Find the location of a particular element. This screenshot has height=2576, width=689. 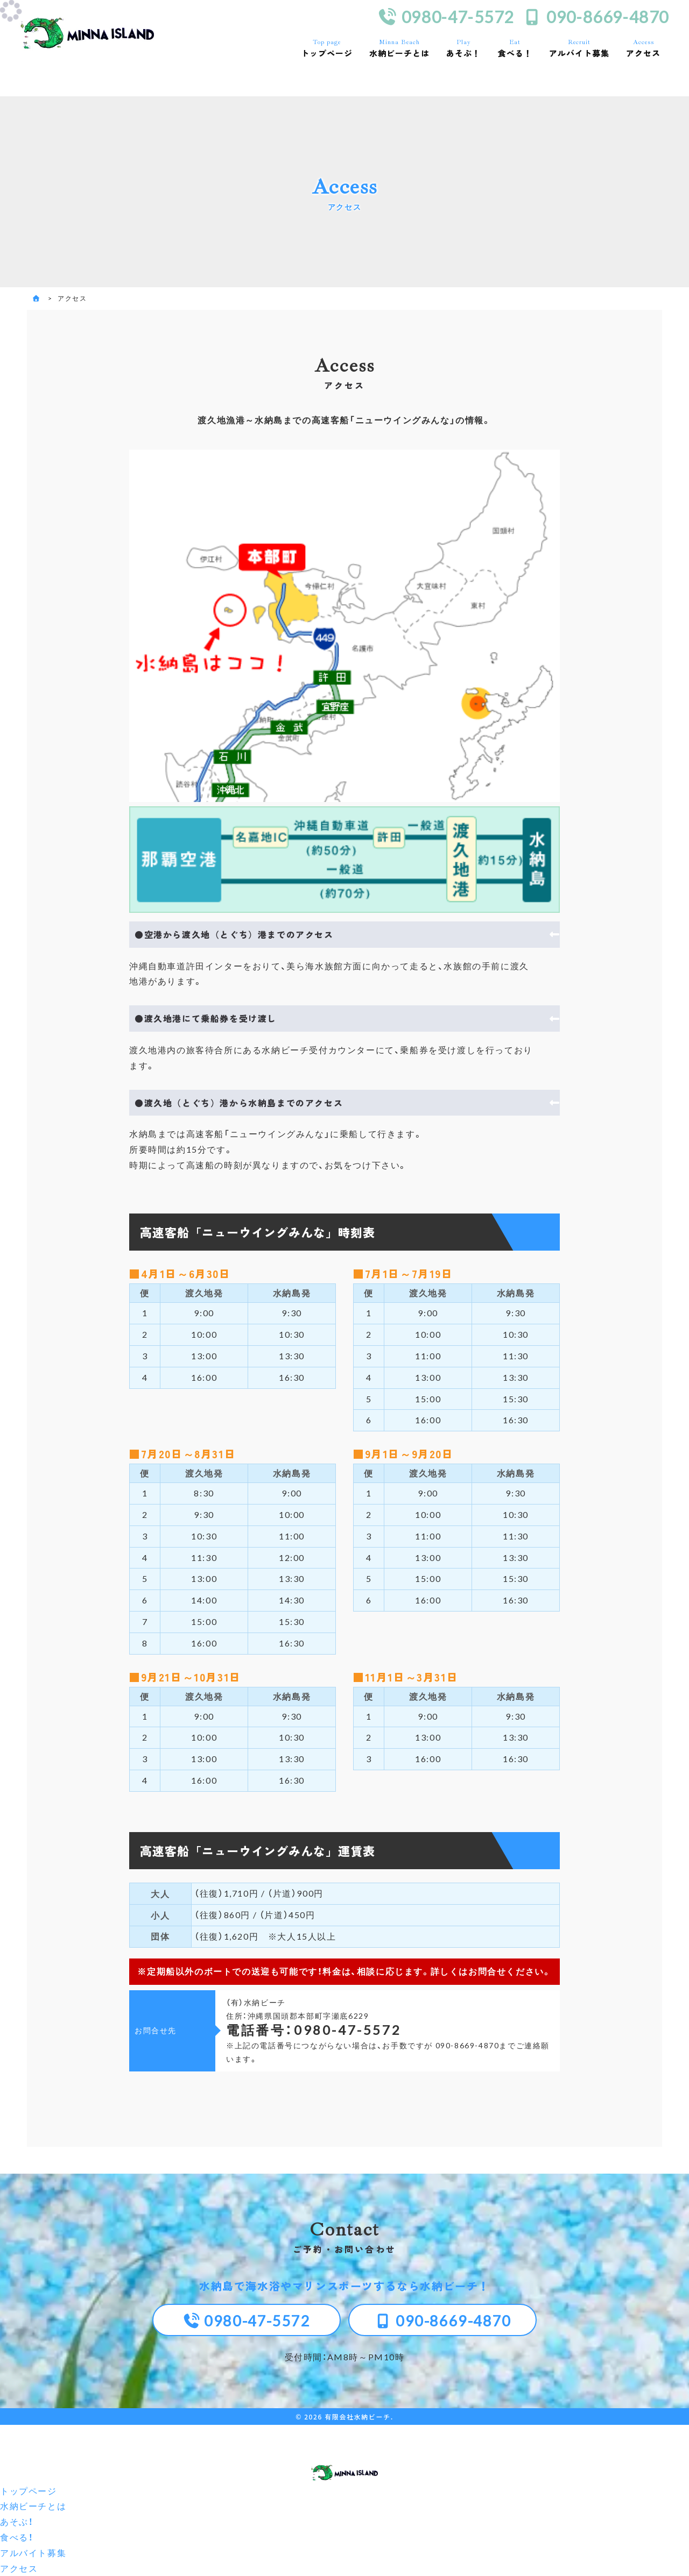

アルバイト募集 is located at coordinates (578, 48).